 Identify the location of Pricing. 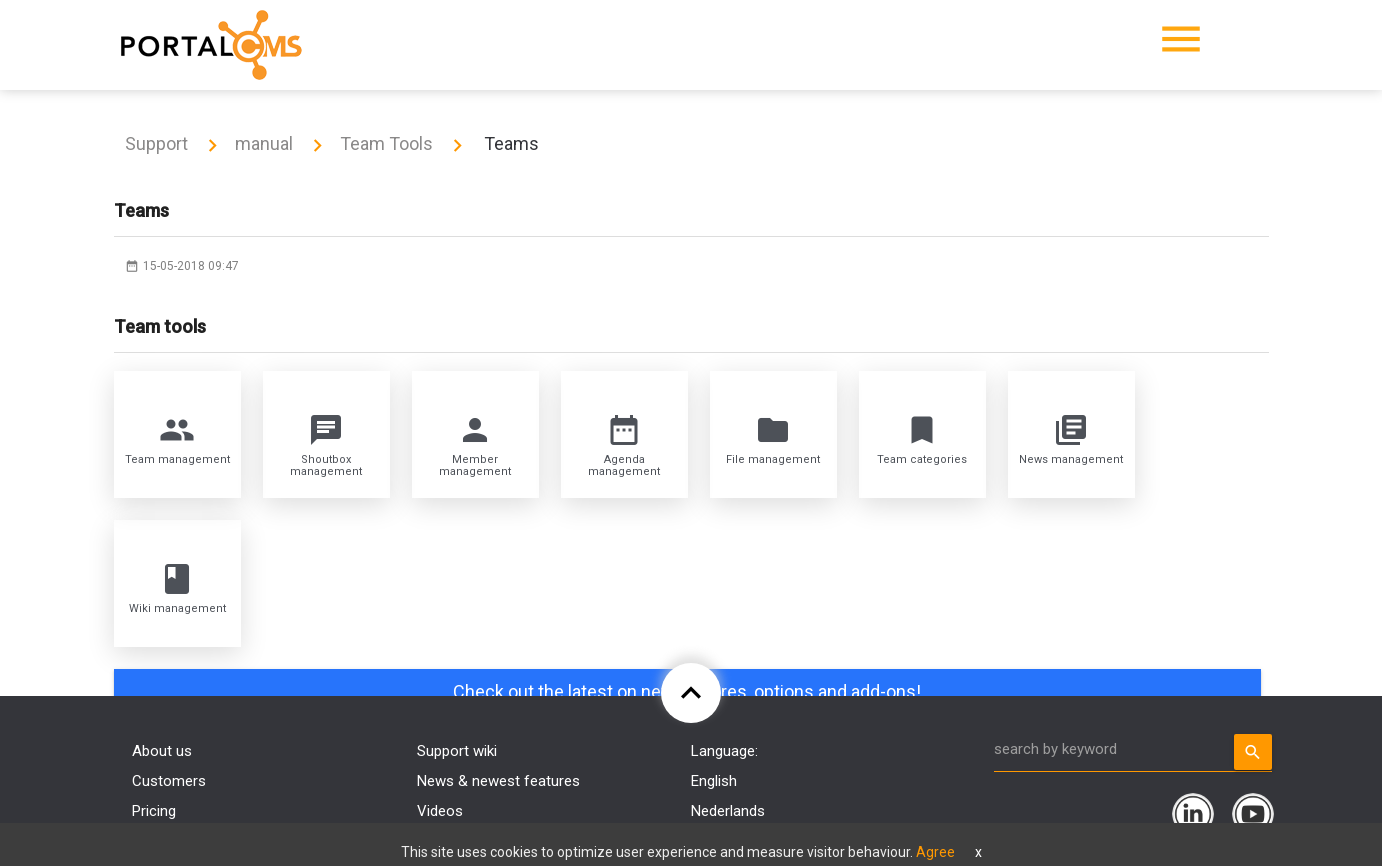
(154, 811).